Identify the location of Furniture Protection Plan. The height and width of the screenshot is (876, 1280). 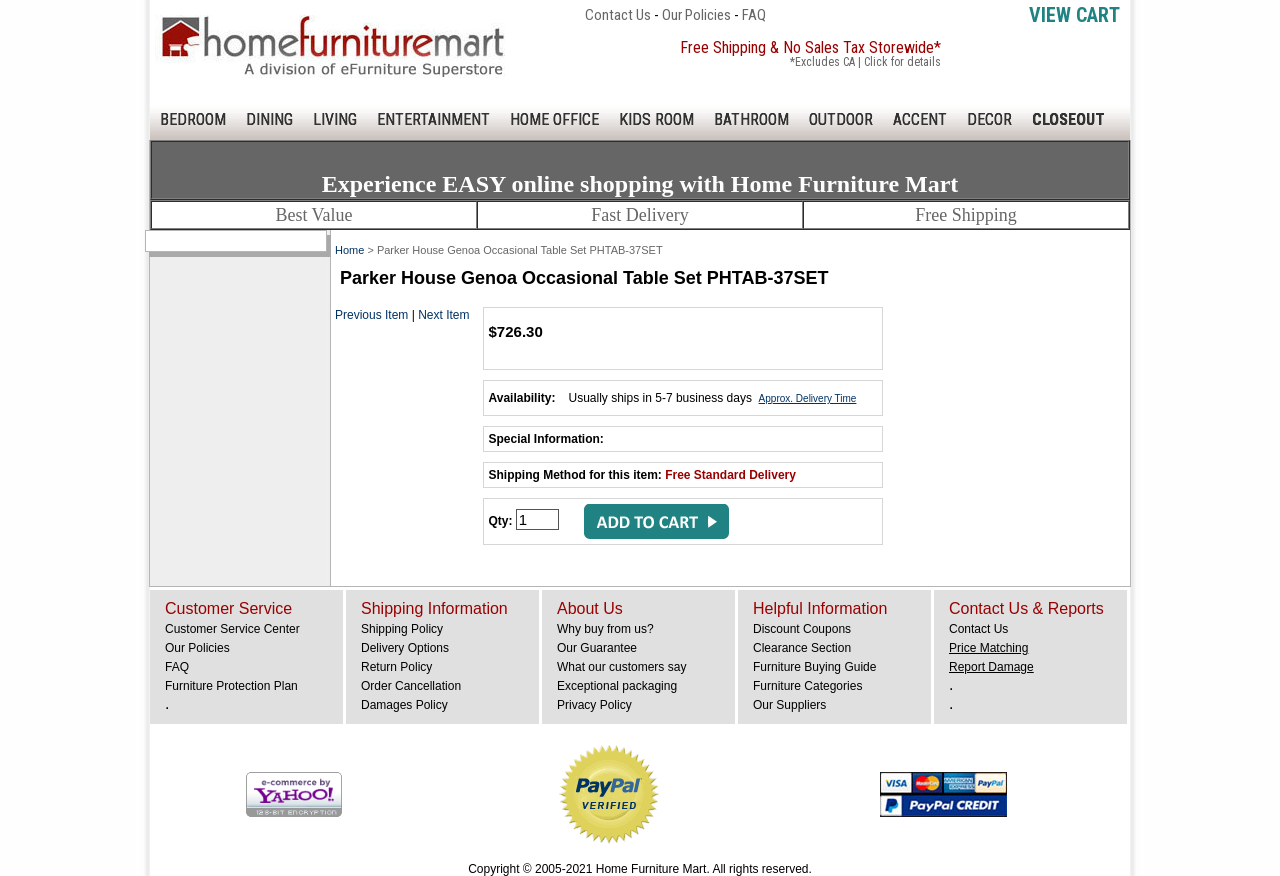
(231, 686).